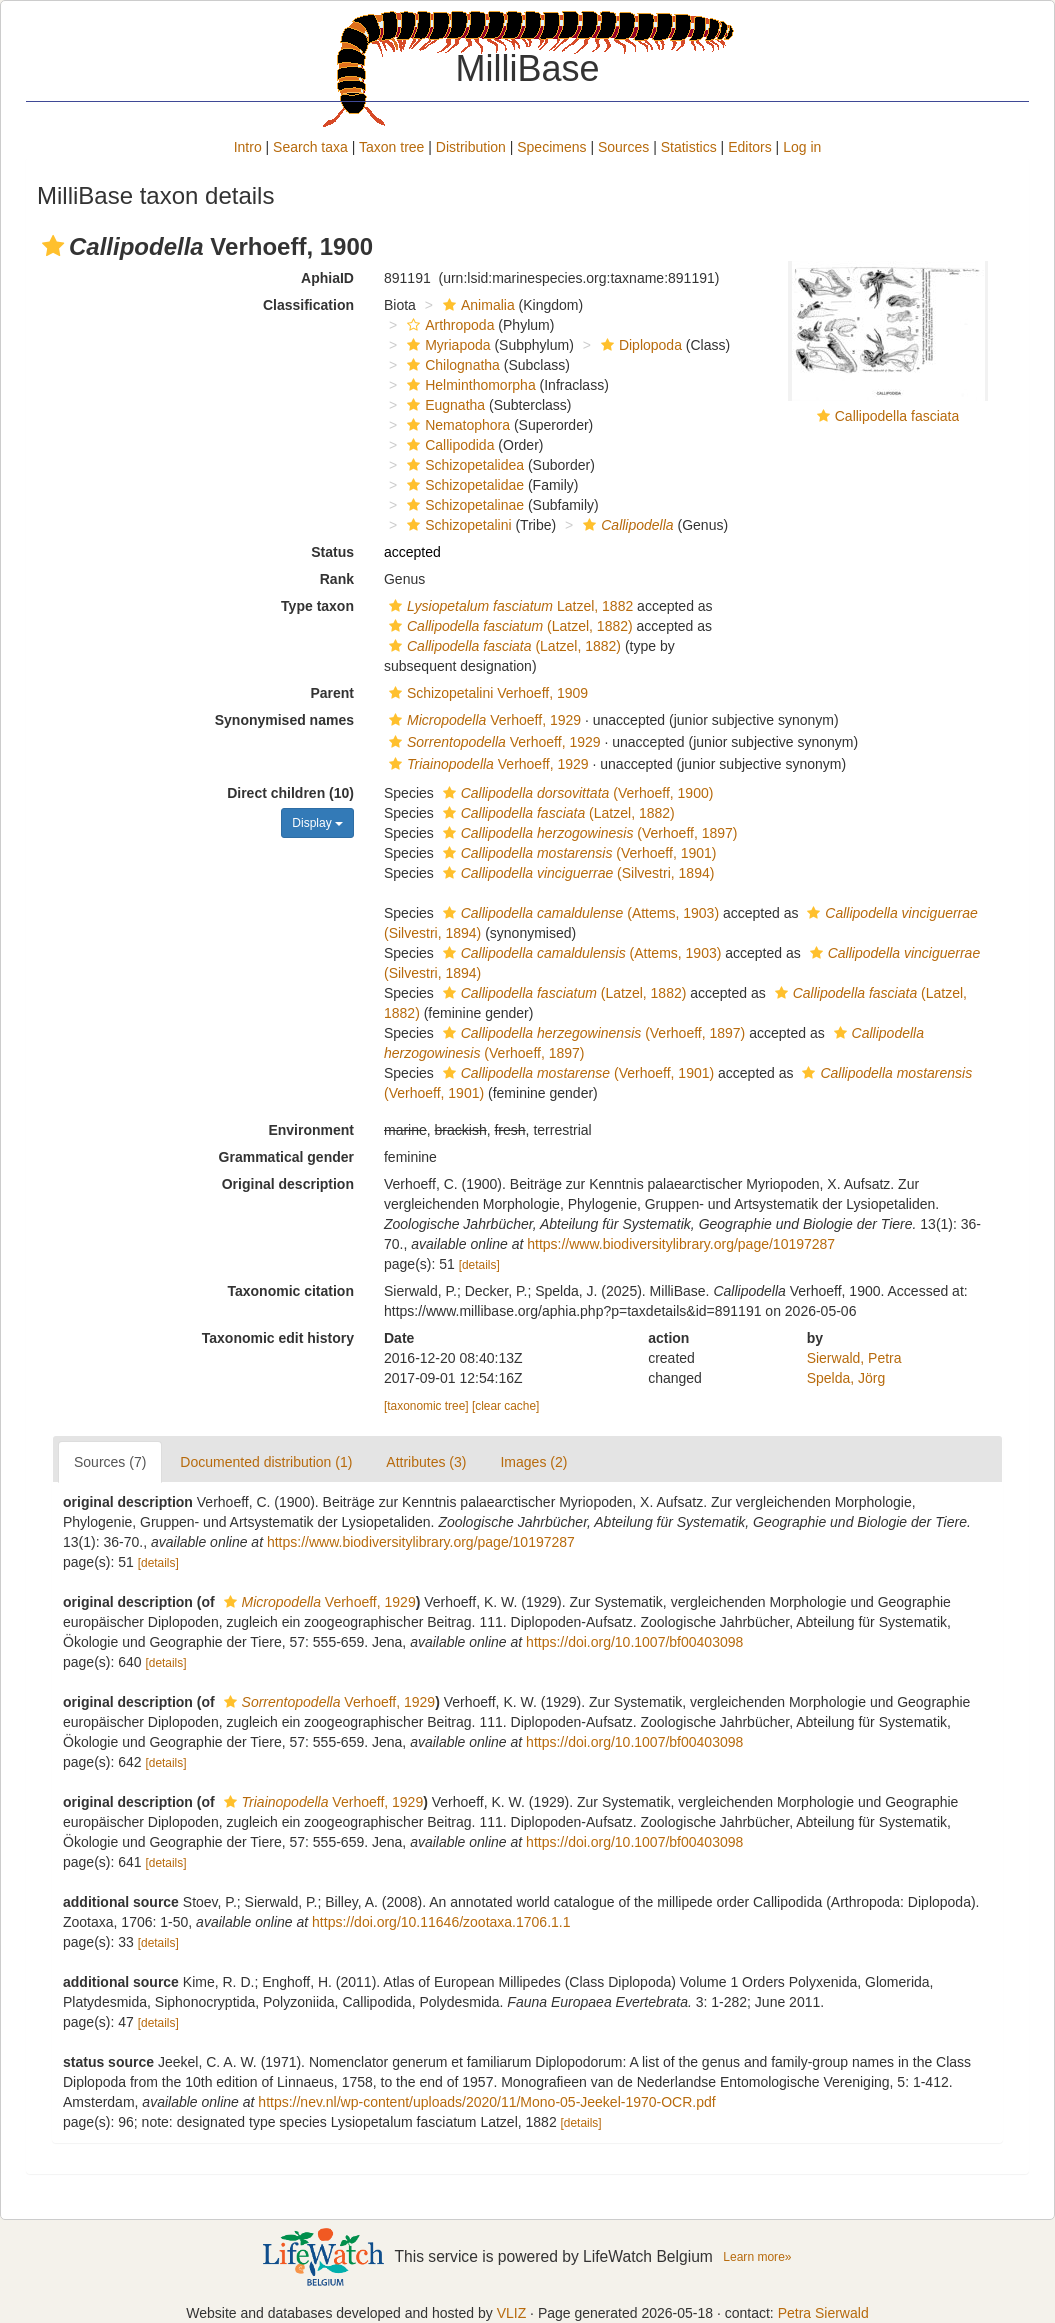 The image size is (1055, 2323). I want to click on Callipodella fasciata, so click(897, 416).